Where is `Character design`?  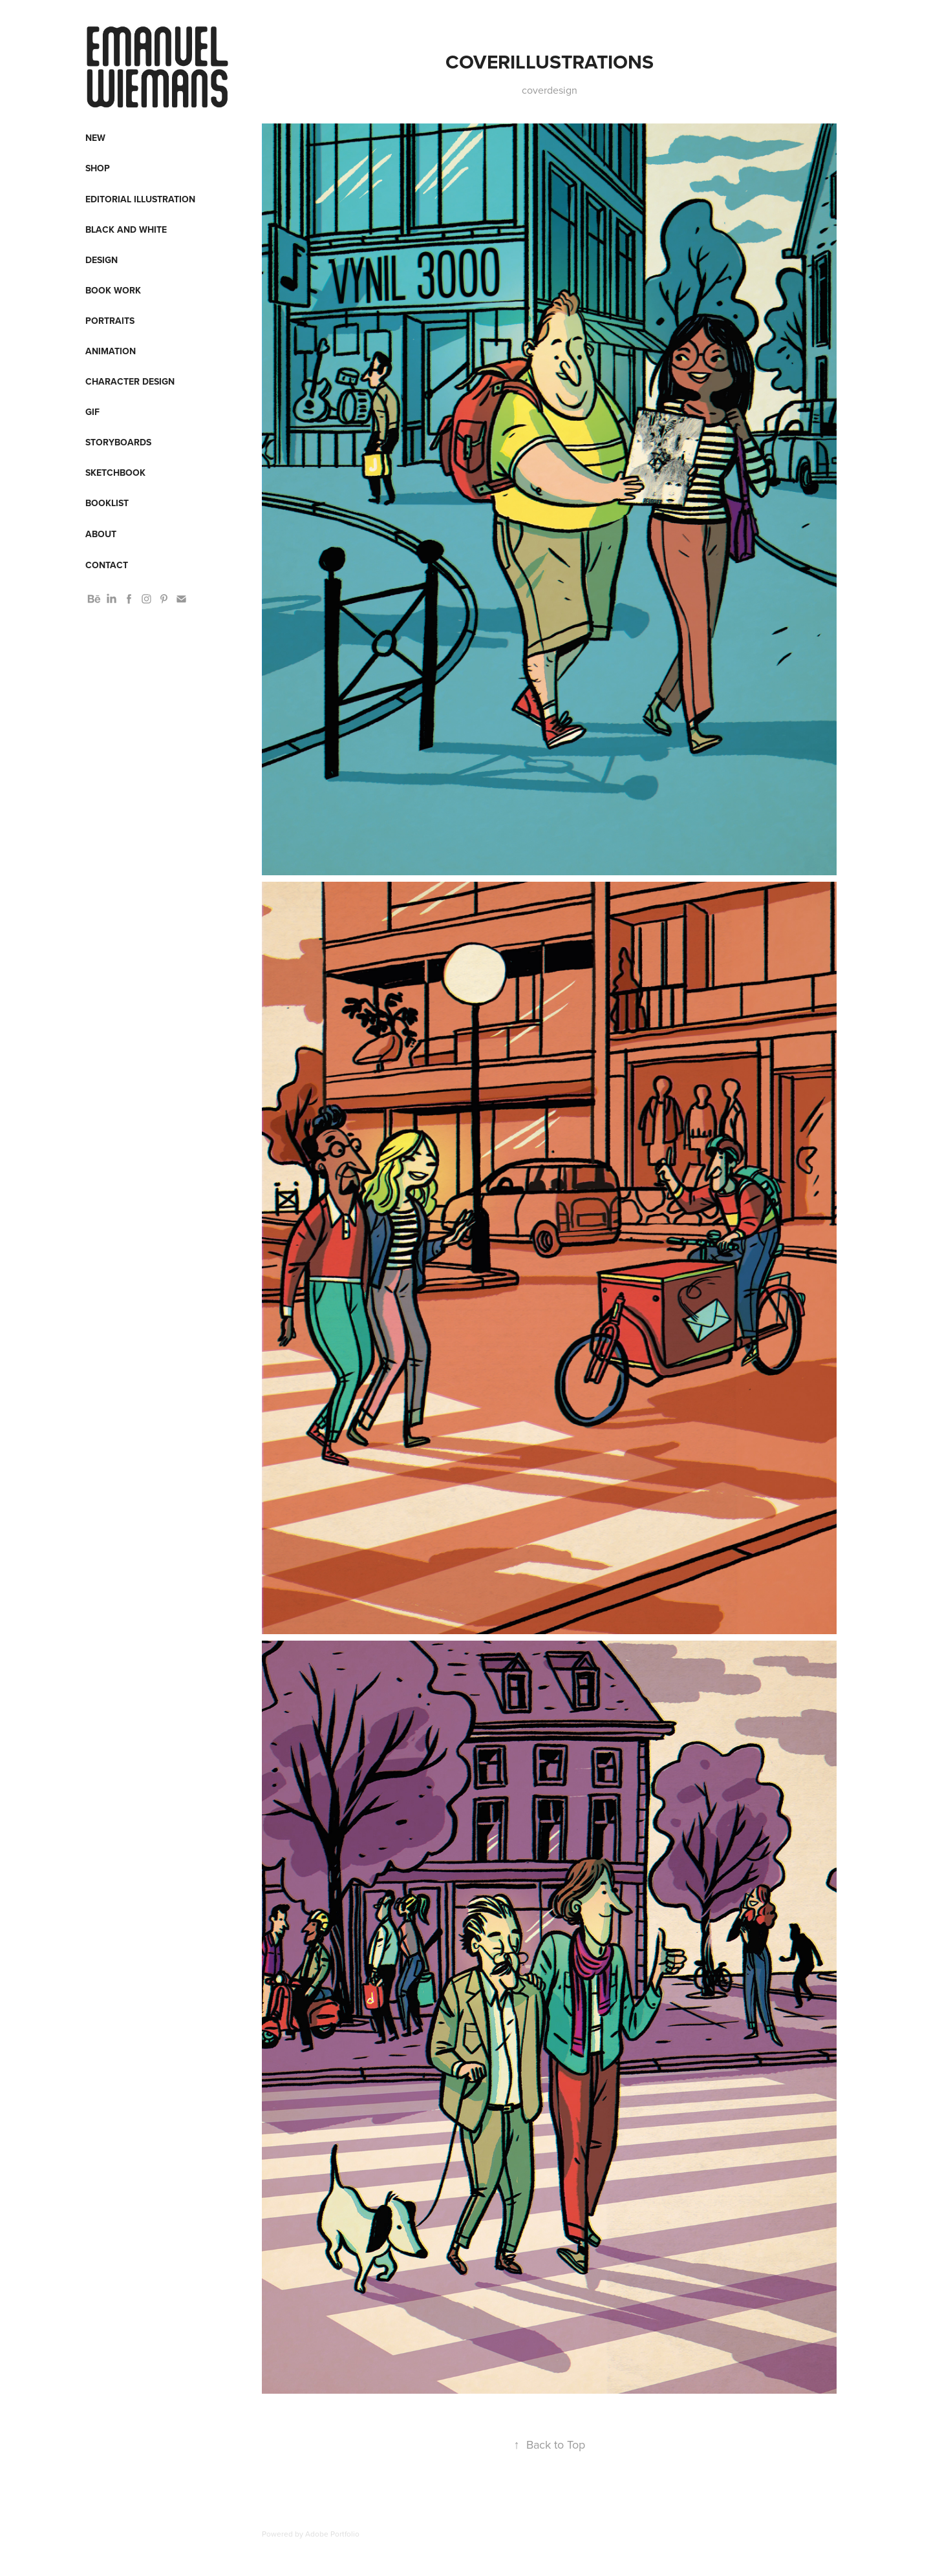
Character design is located at coordinates (130, 381).